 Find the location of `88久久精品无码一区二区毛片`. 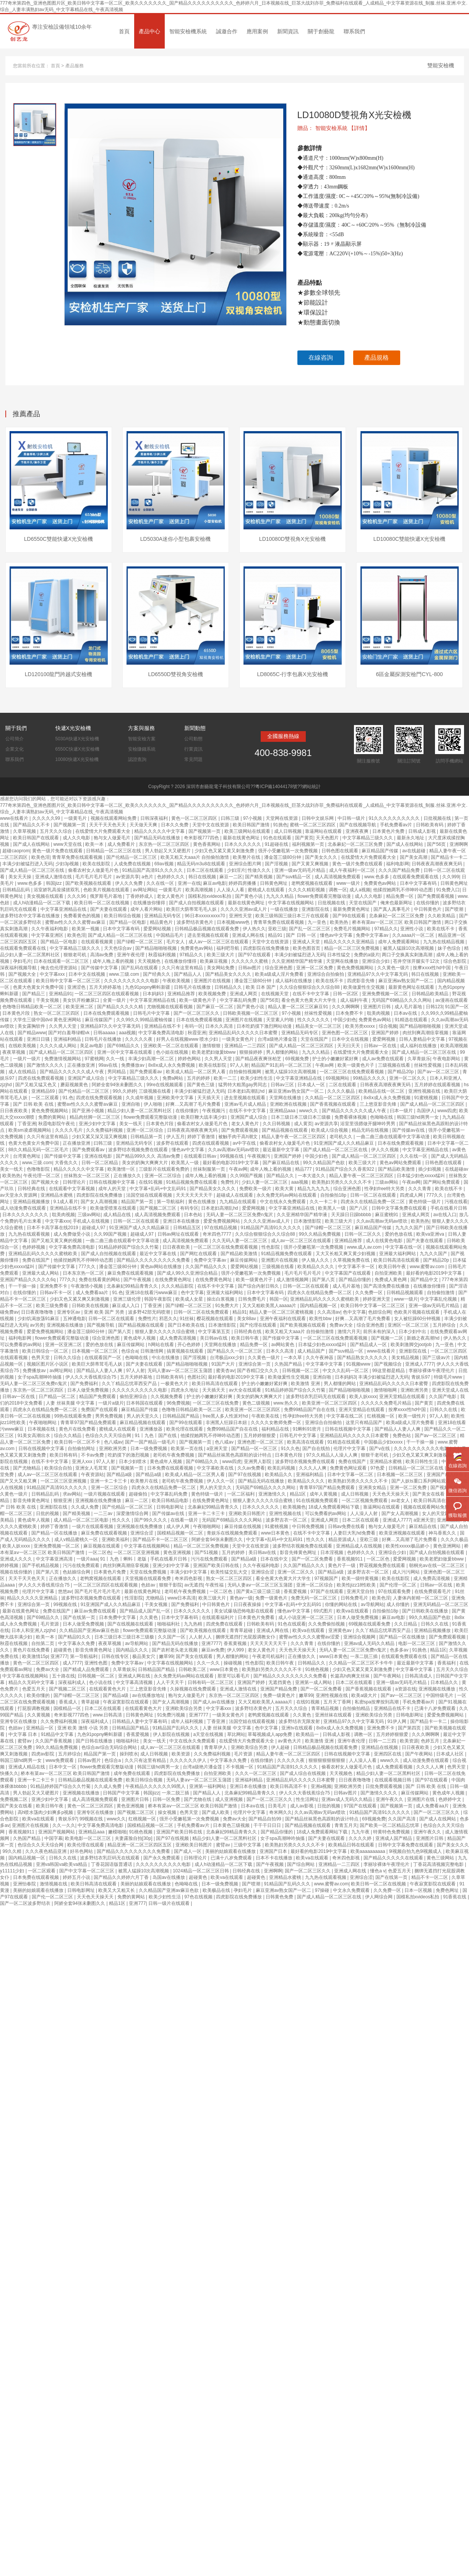

88久久精品无码一区二区毛片 is located at coordinates (39, 1149).